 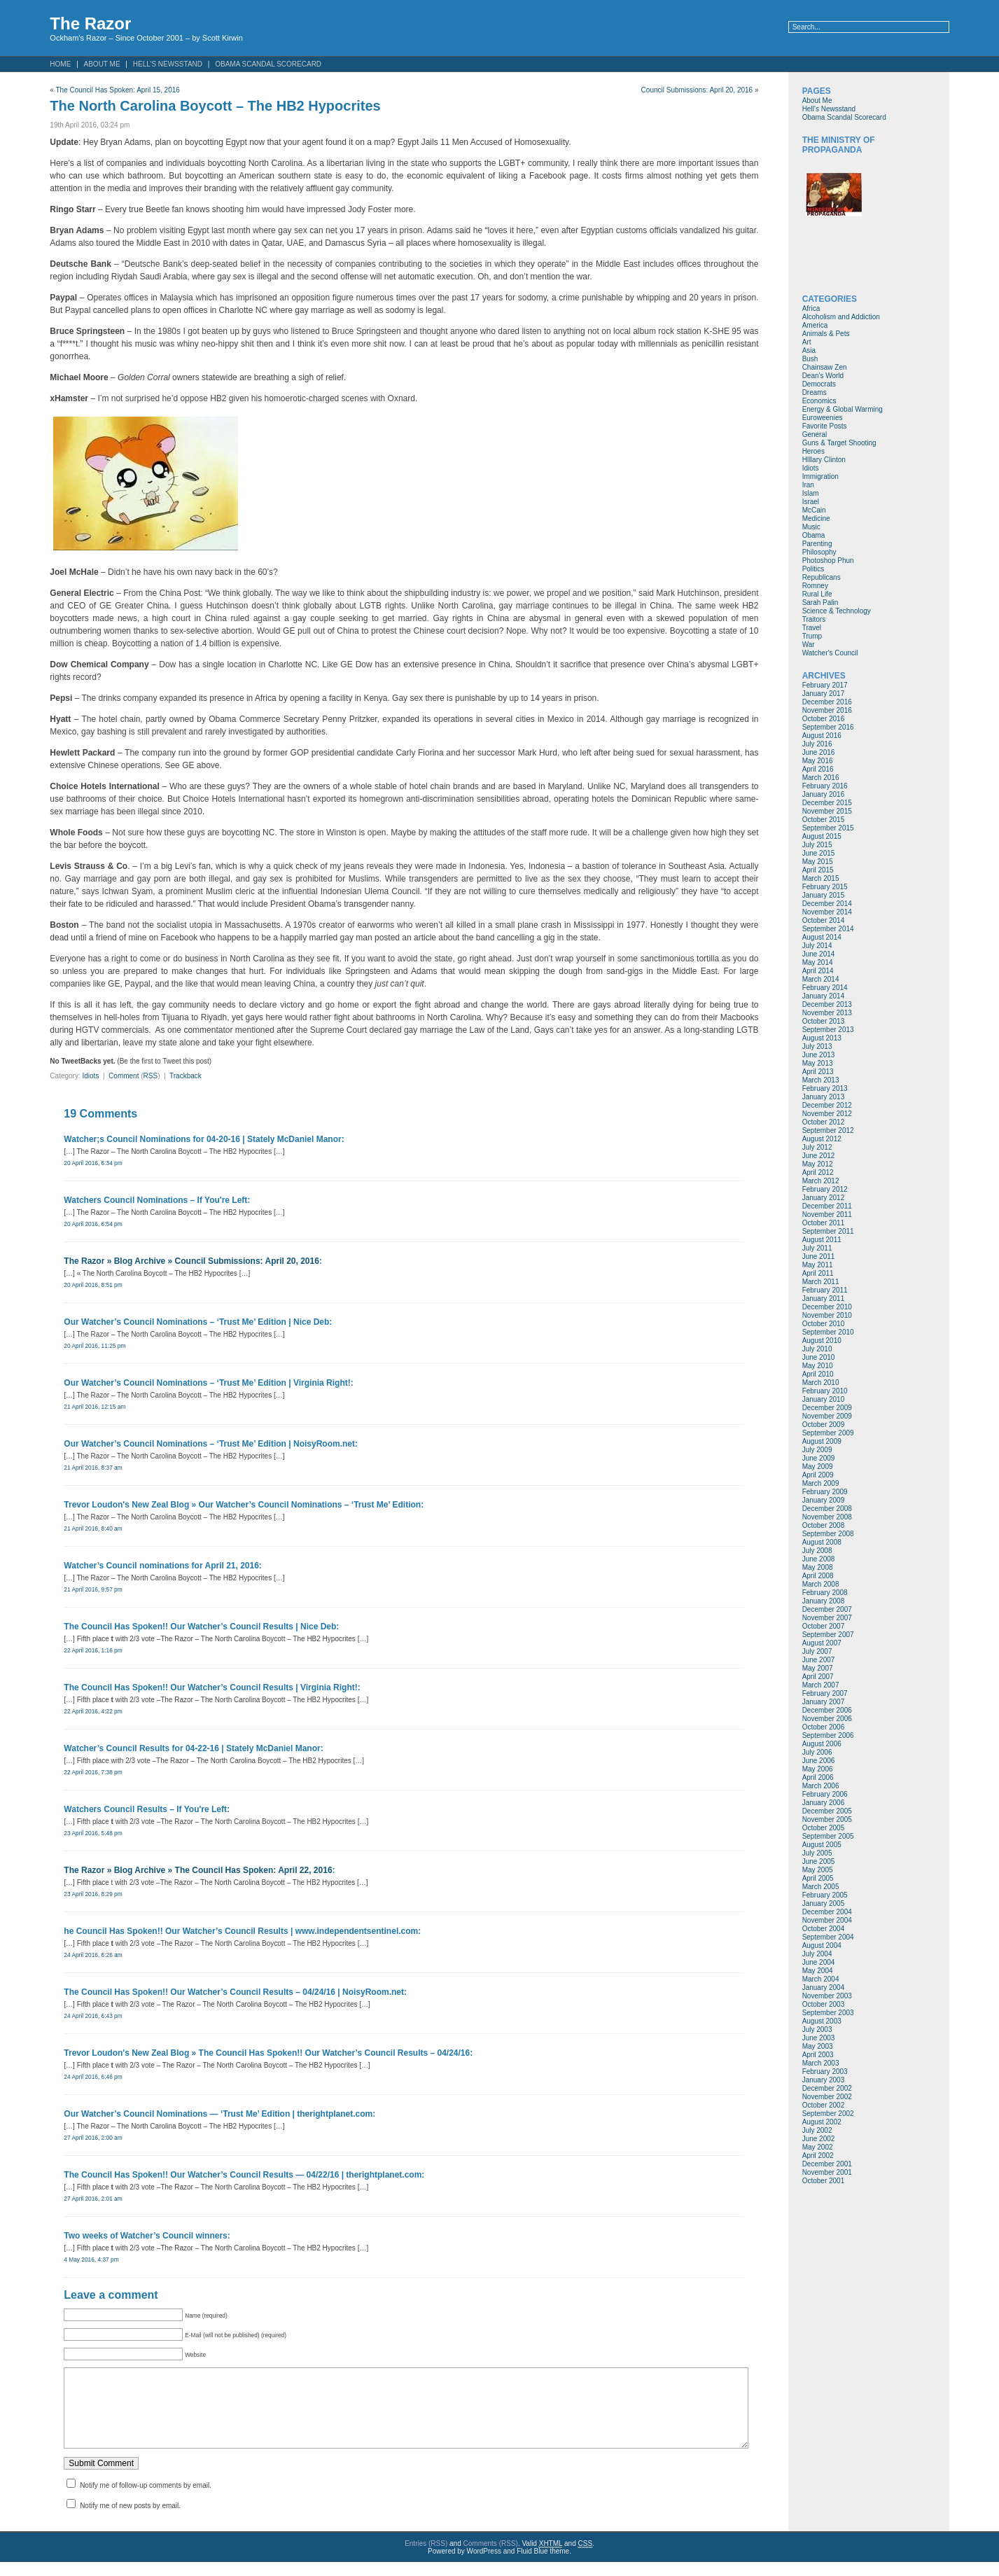 What do you see at coordinates (823, 1097) in the screenshot?
I see `January 2013` at bounding box center [823, 1097].